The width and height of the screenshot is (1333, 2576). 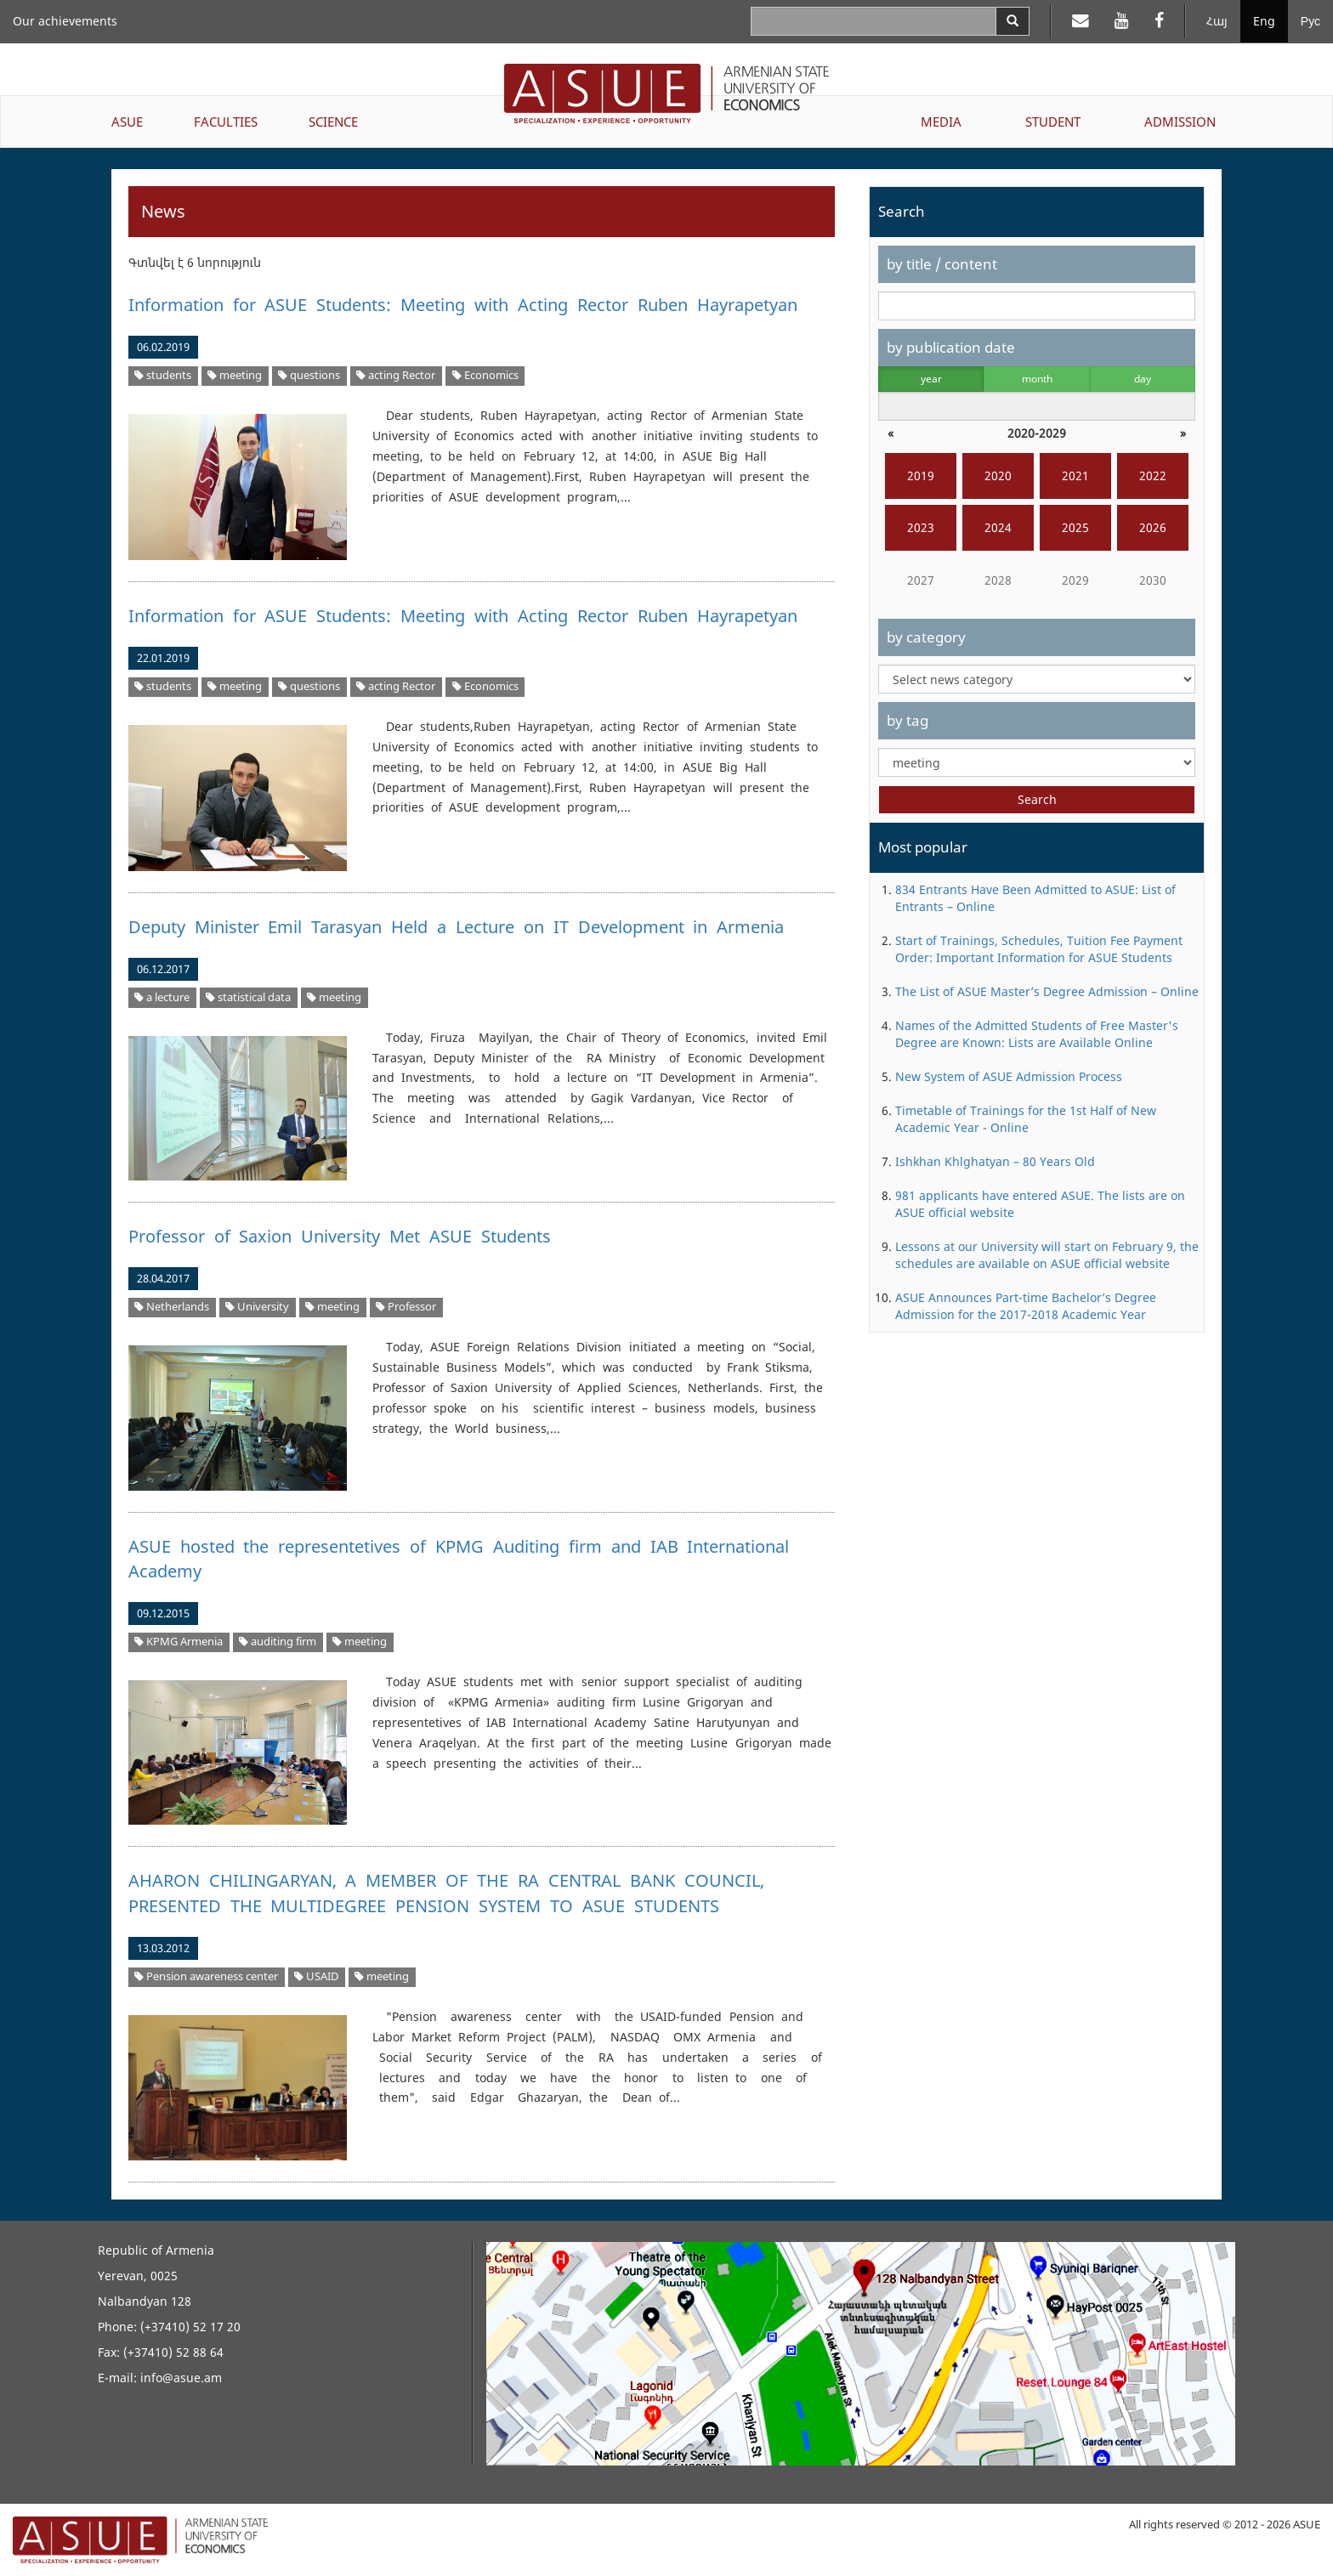 I want to click on Search, so click(x=1037, y=799).